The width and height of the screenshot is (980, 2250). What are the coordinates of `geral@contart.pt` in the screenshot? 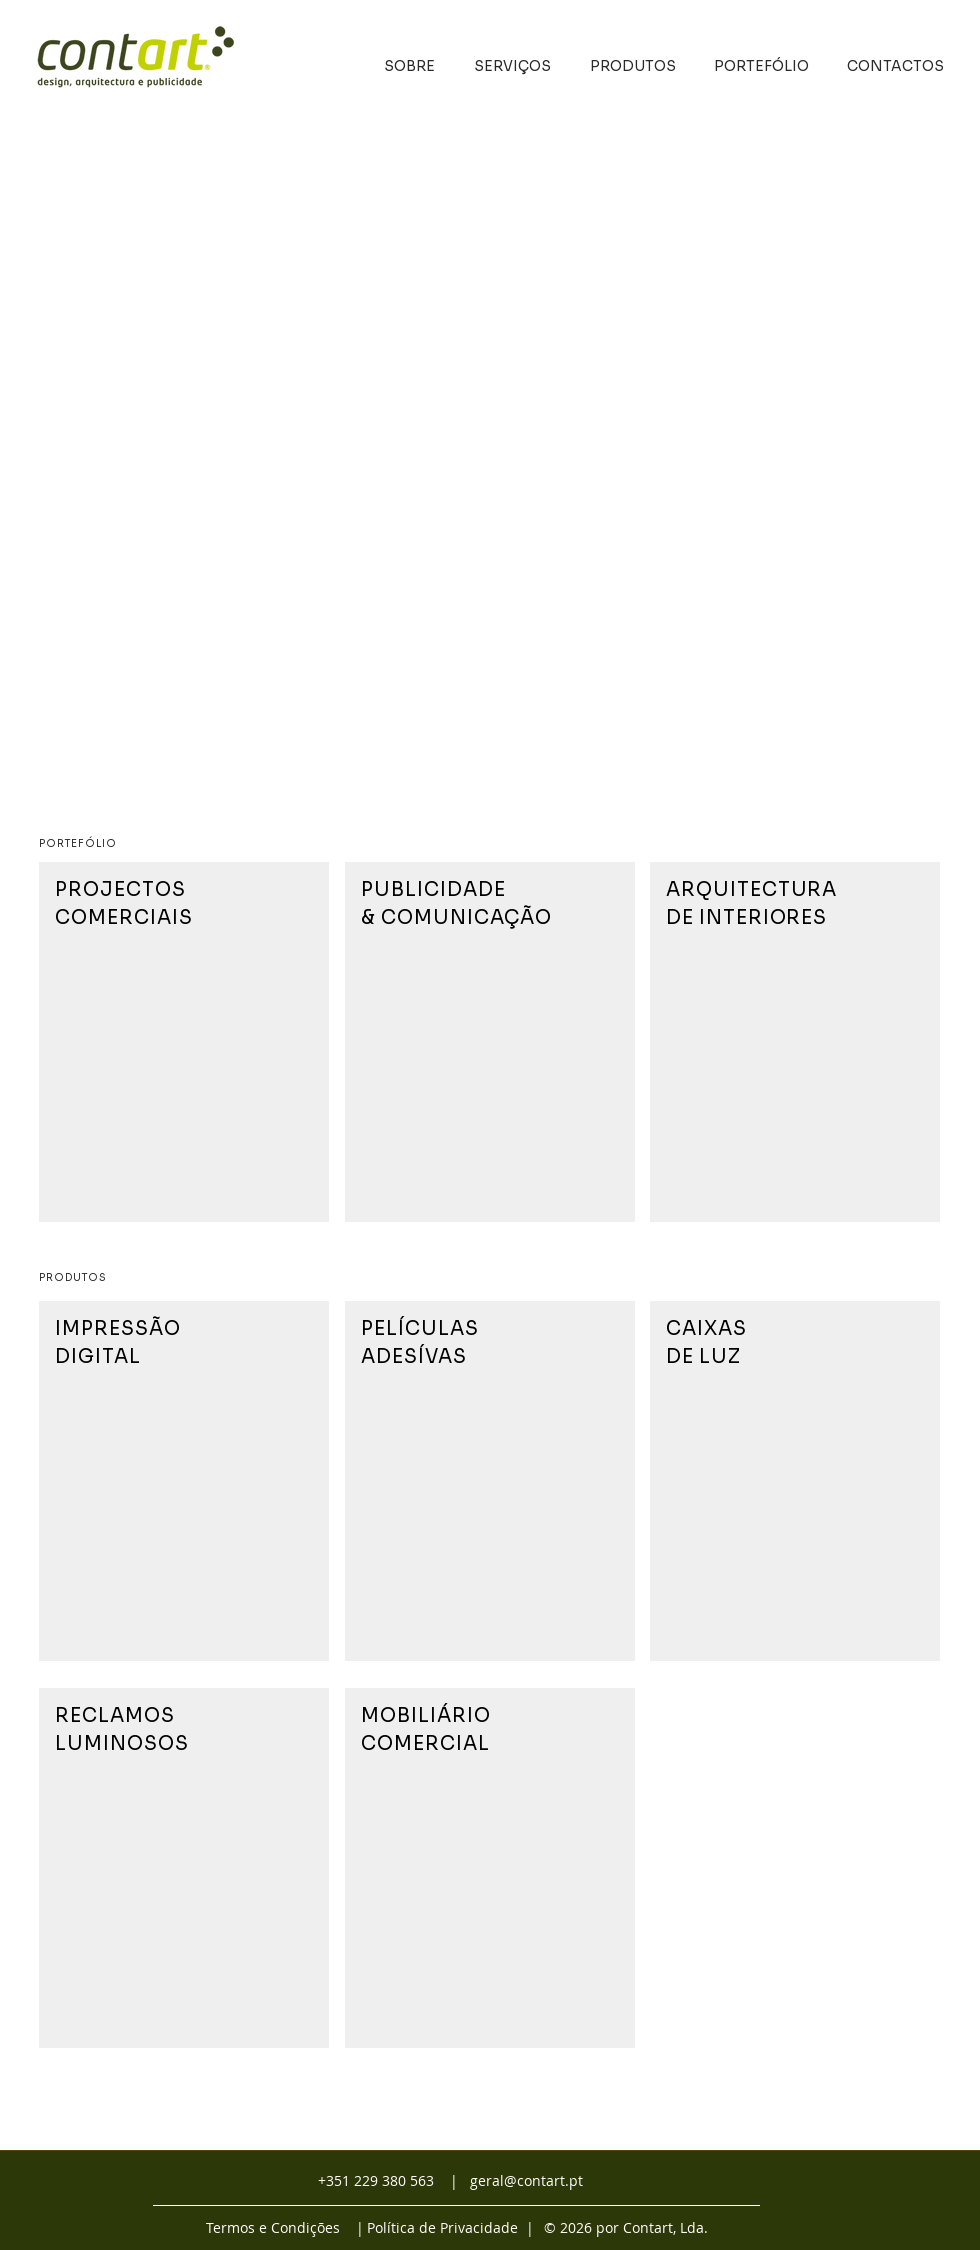 It's located at (526, 2180).